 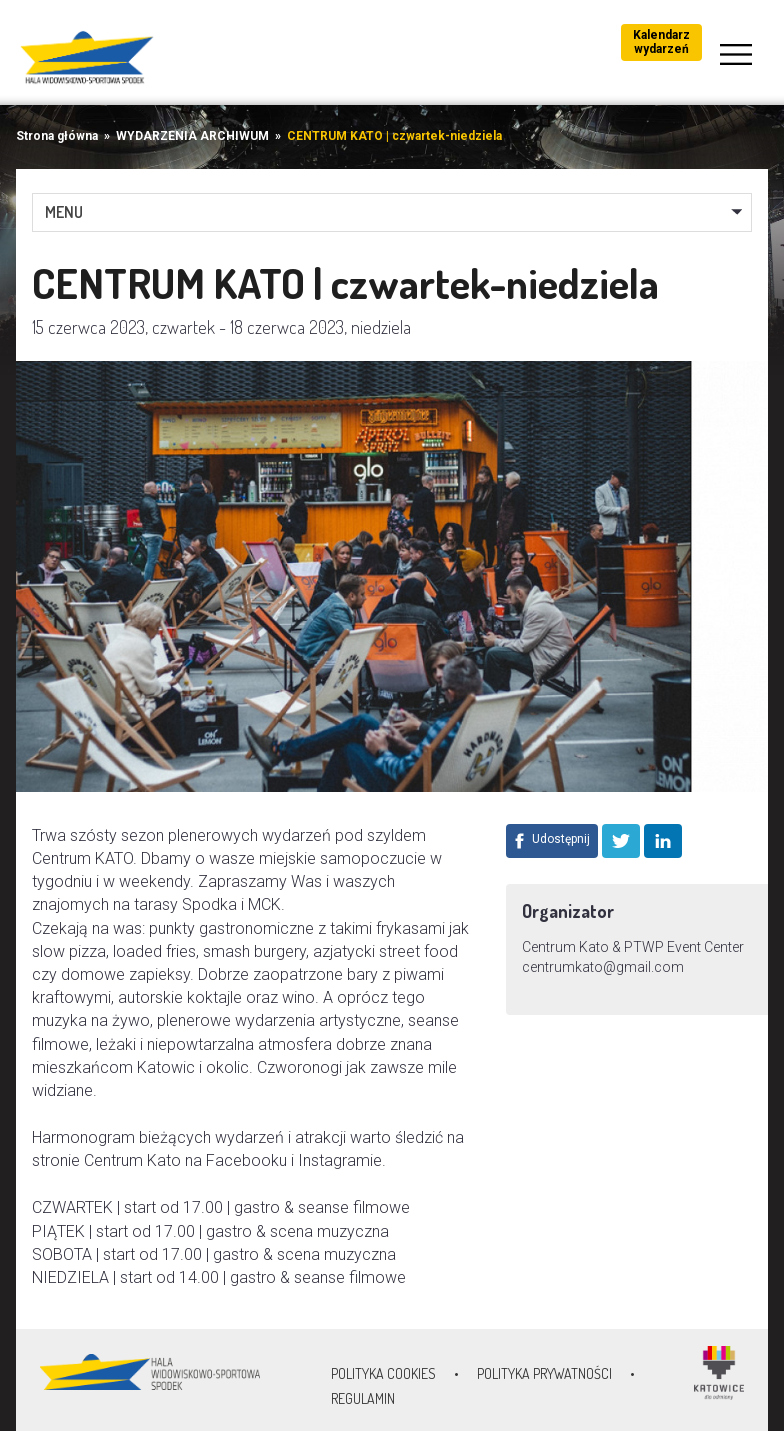 I want to click on Polityka Cookies, so click(x=383, y=1373).